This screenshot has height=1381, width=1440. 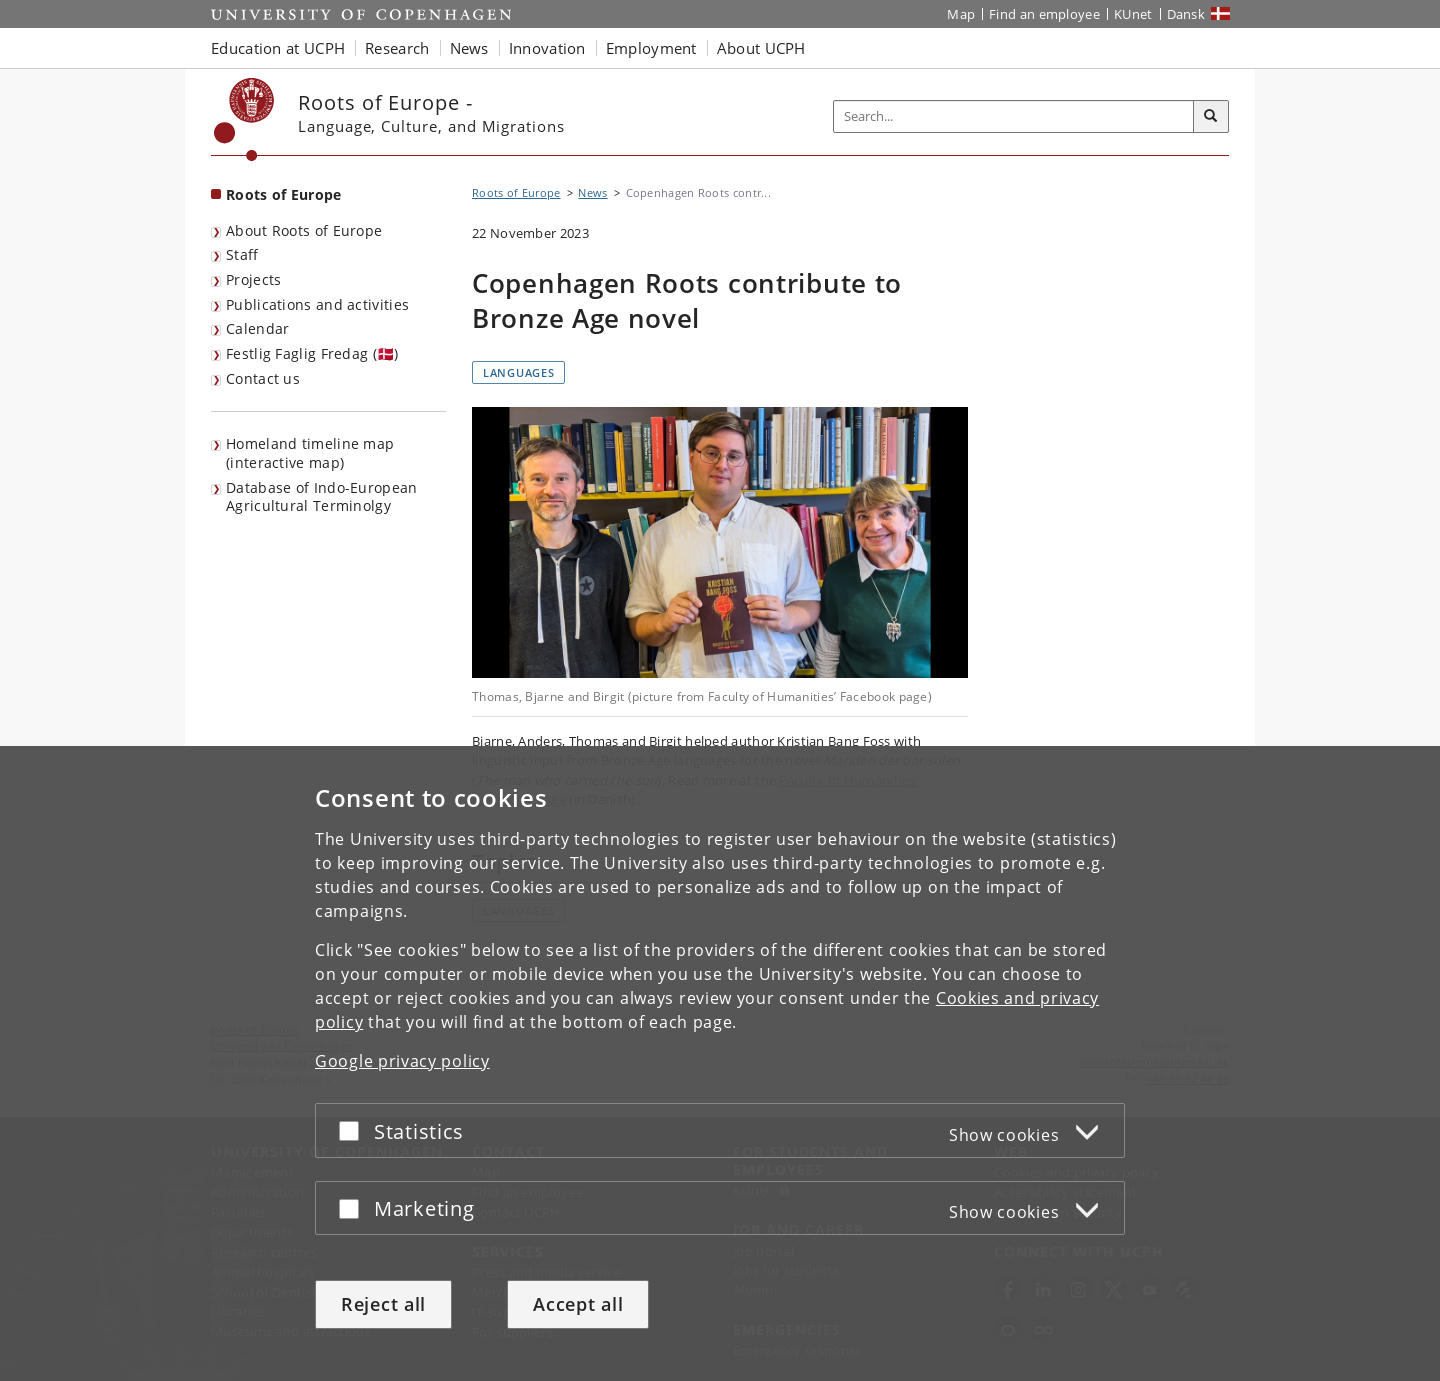 What do you see at coordinates (304, 230) in the screenshot?
I see `About Roots of Europe` at bounding box center [304, 230].